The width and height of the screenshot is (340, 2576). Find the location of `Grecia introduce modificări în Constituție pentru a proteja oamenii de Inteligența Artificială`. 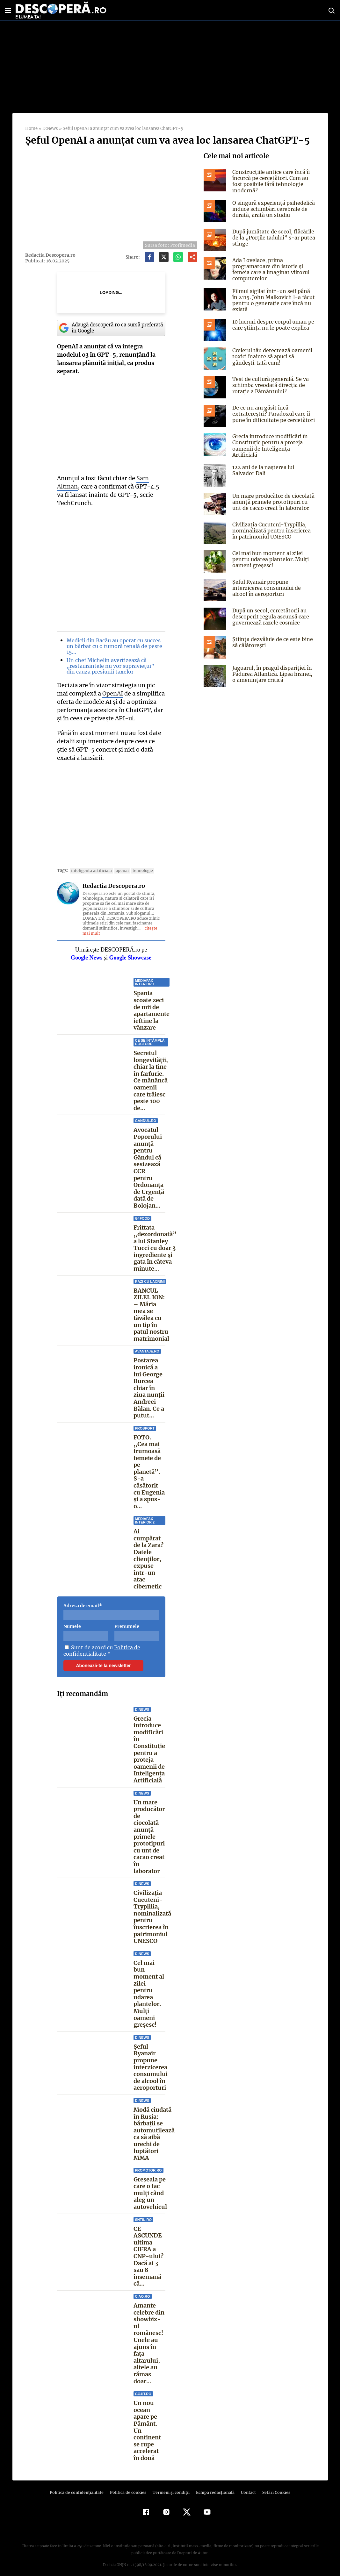

Grecia introduce modificări în Constituție pentru a proteja oamenii de Inteligența Artificială is located at coordinates (149, 1749).